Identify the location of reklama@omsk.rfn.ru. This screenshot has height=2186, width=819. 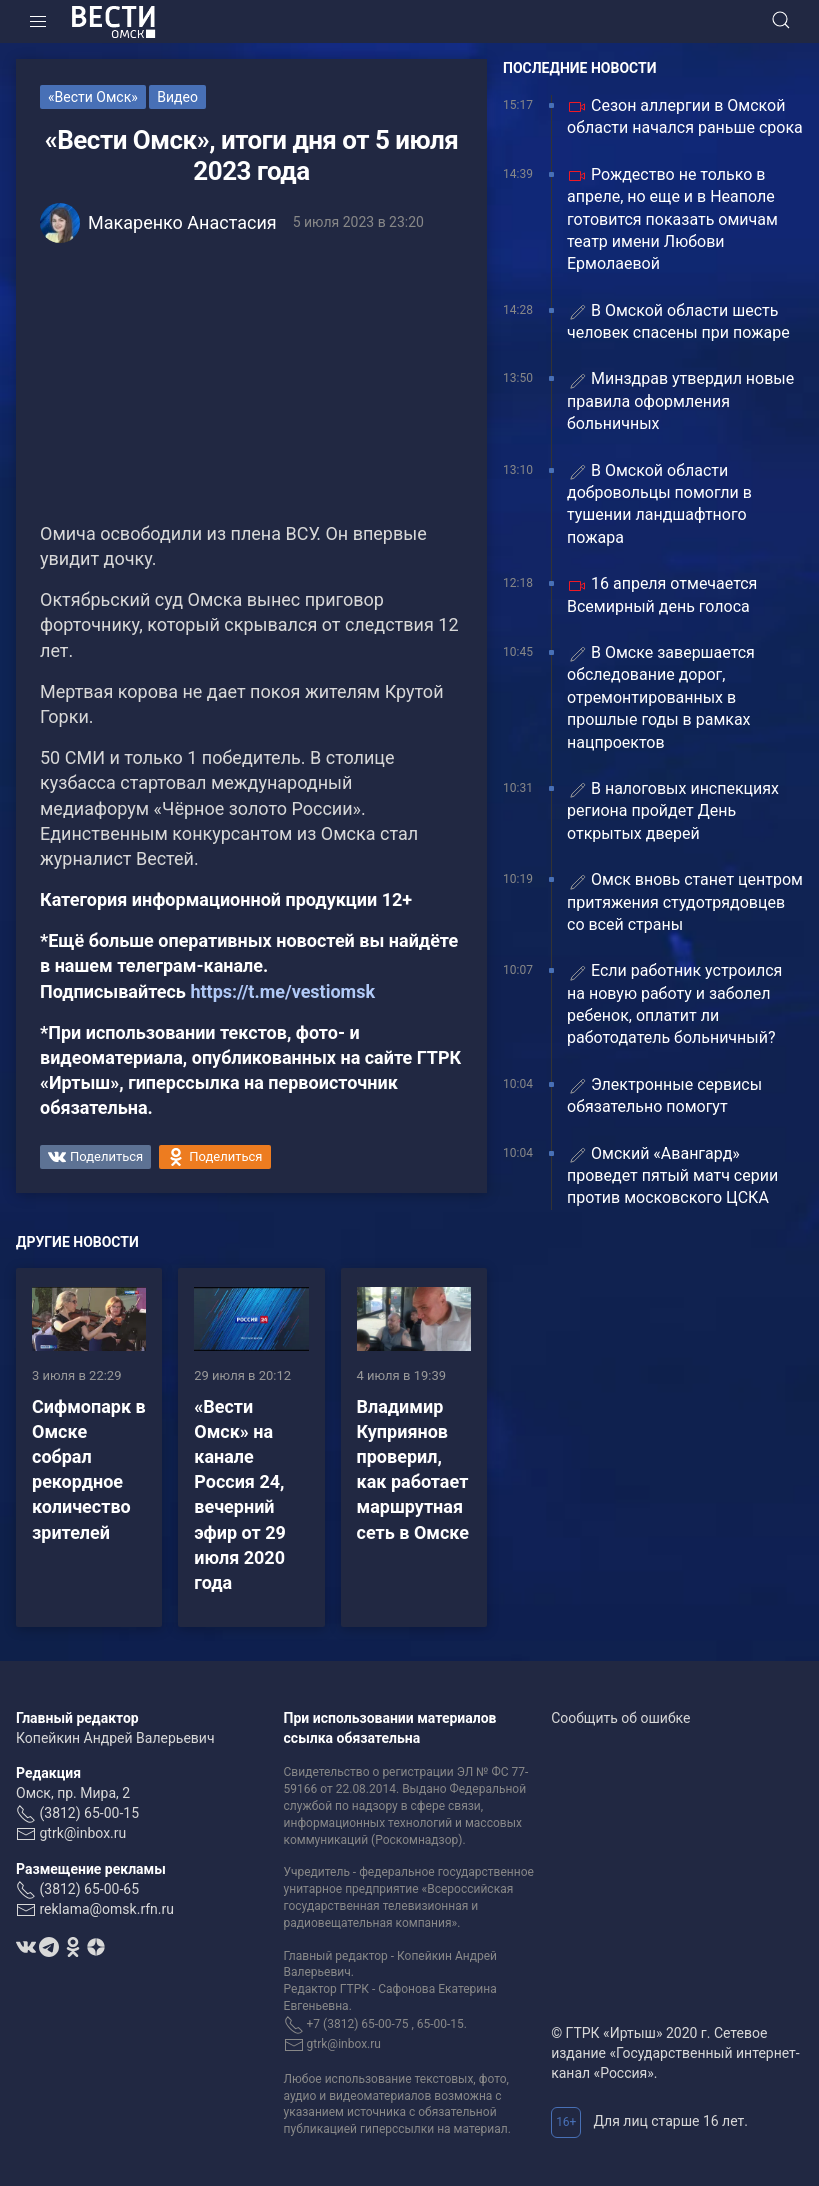
(106, 1909).